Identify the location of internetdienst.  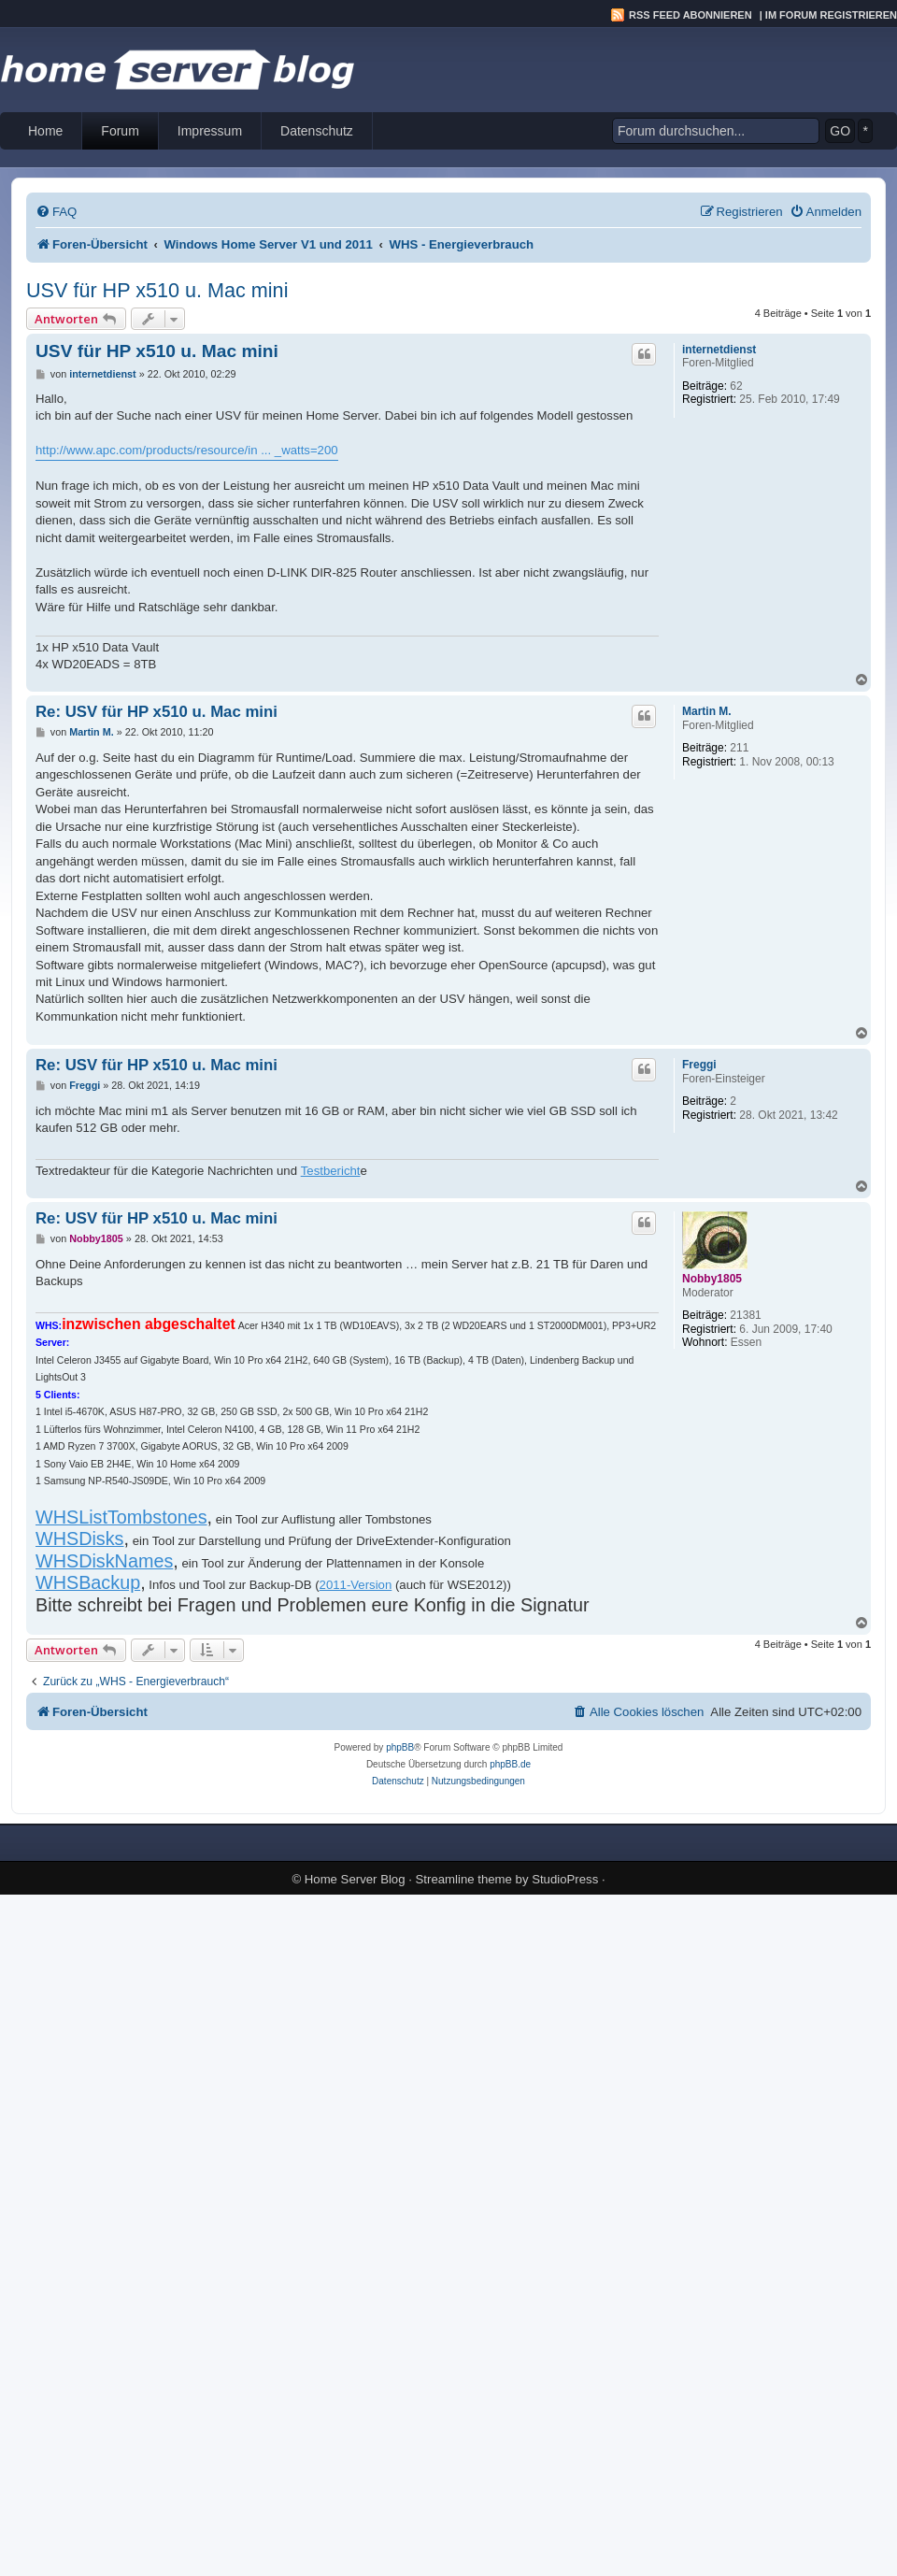
(719, 349).